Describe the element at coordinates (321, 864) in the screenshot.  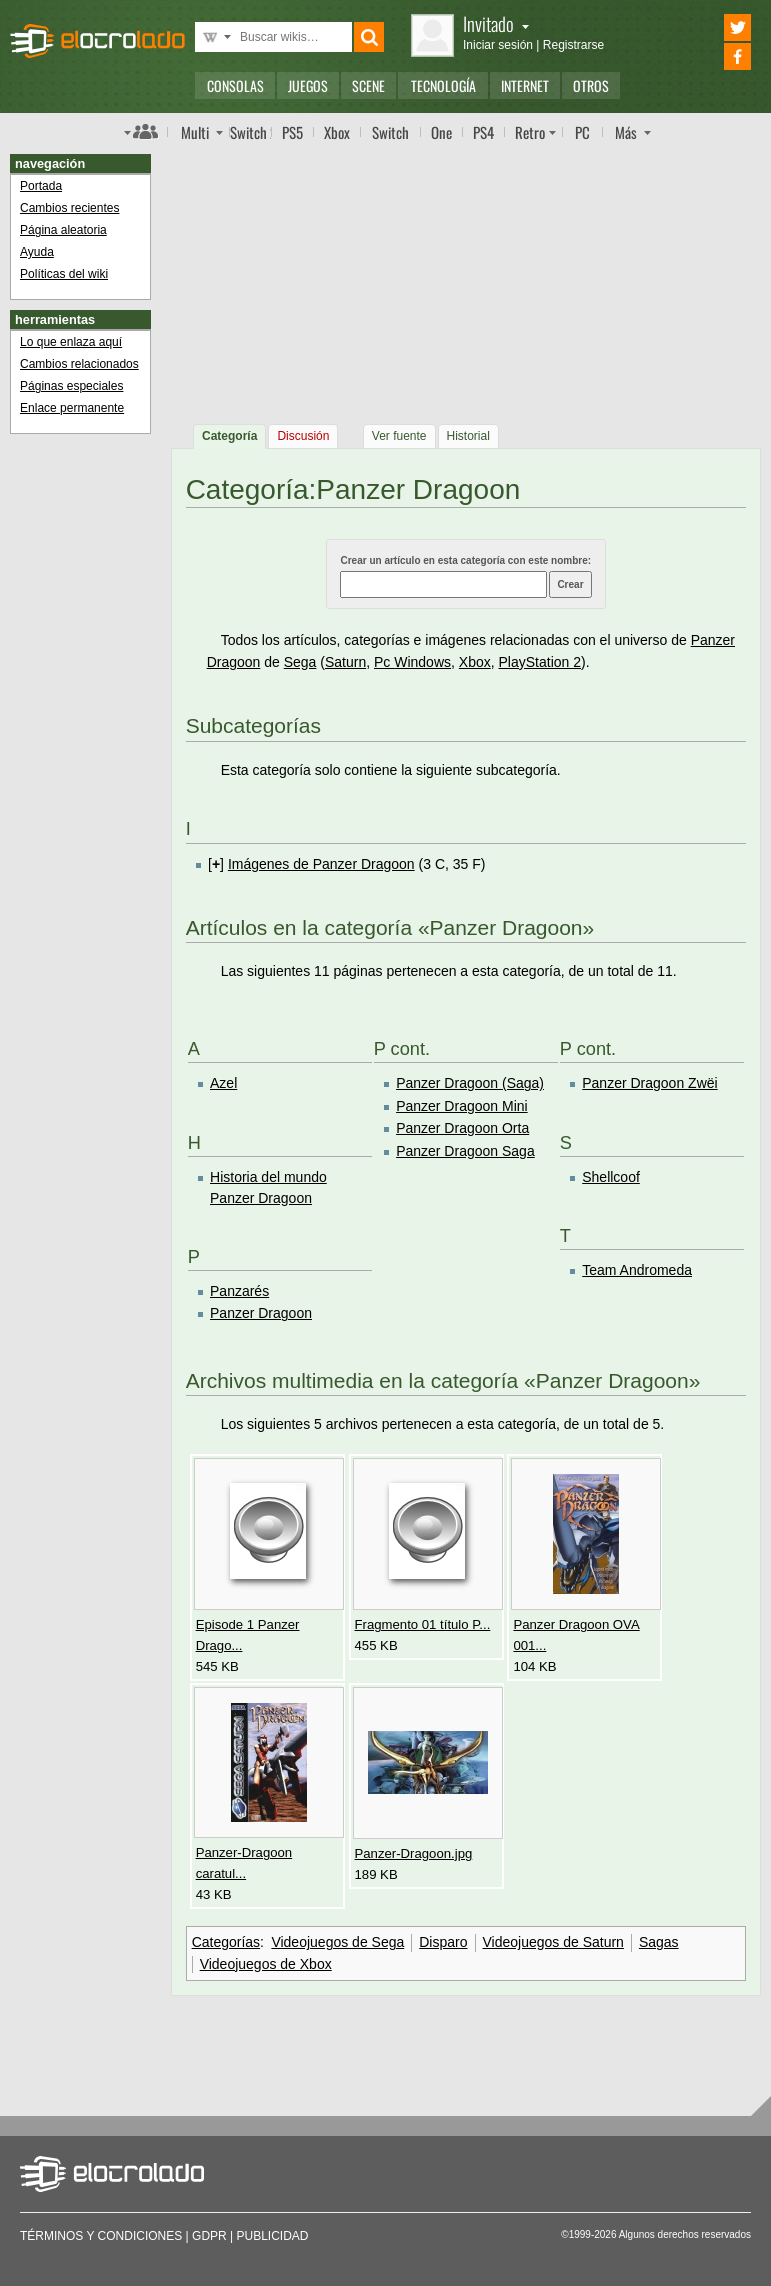
I see `Imágenes de Panzer Dragoon` at that location.